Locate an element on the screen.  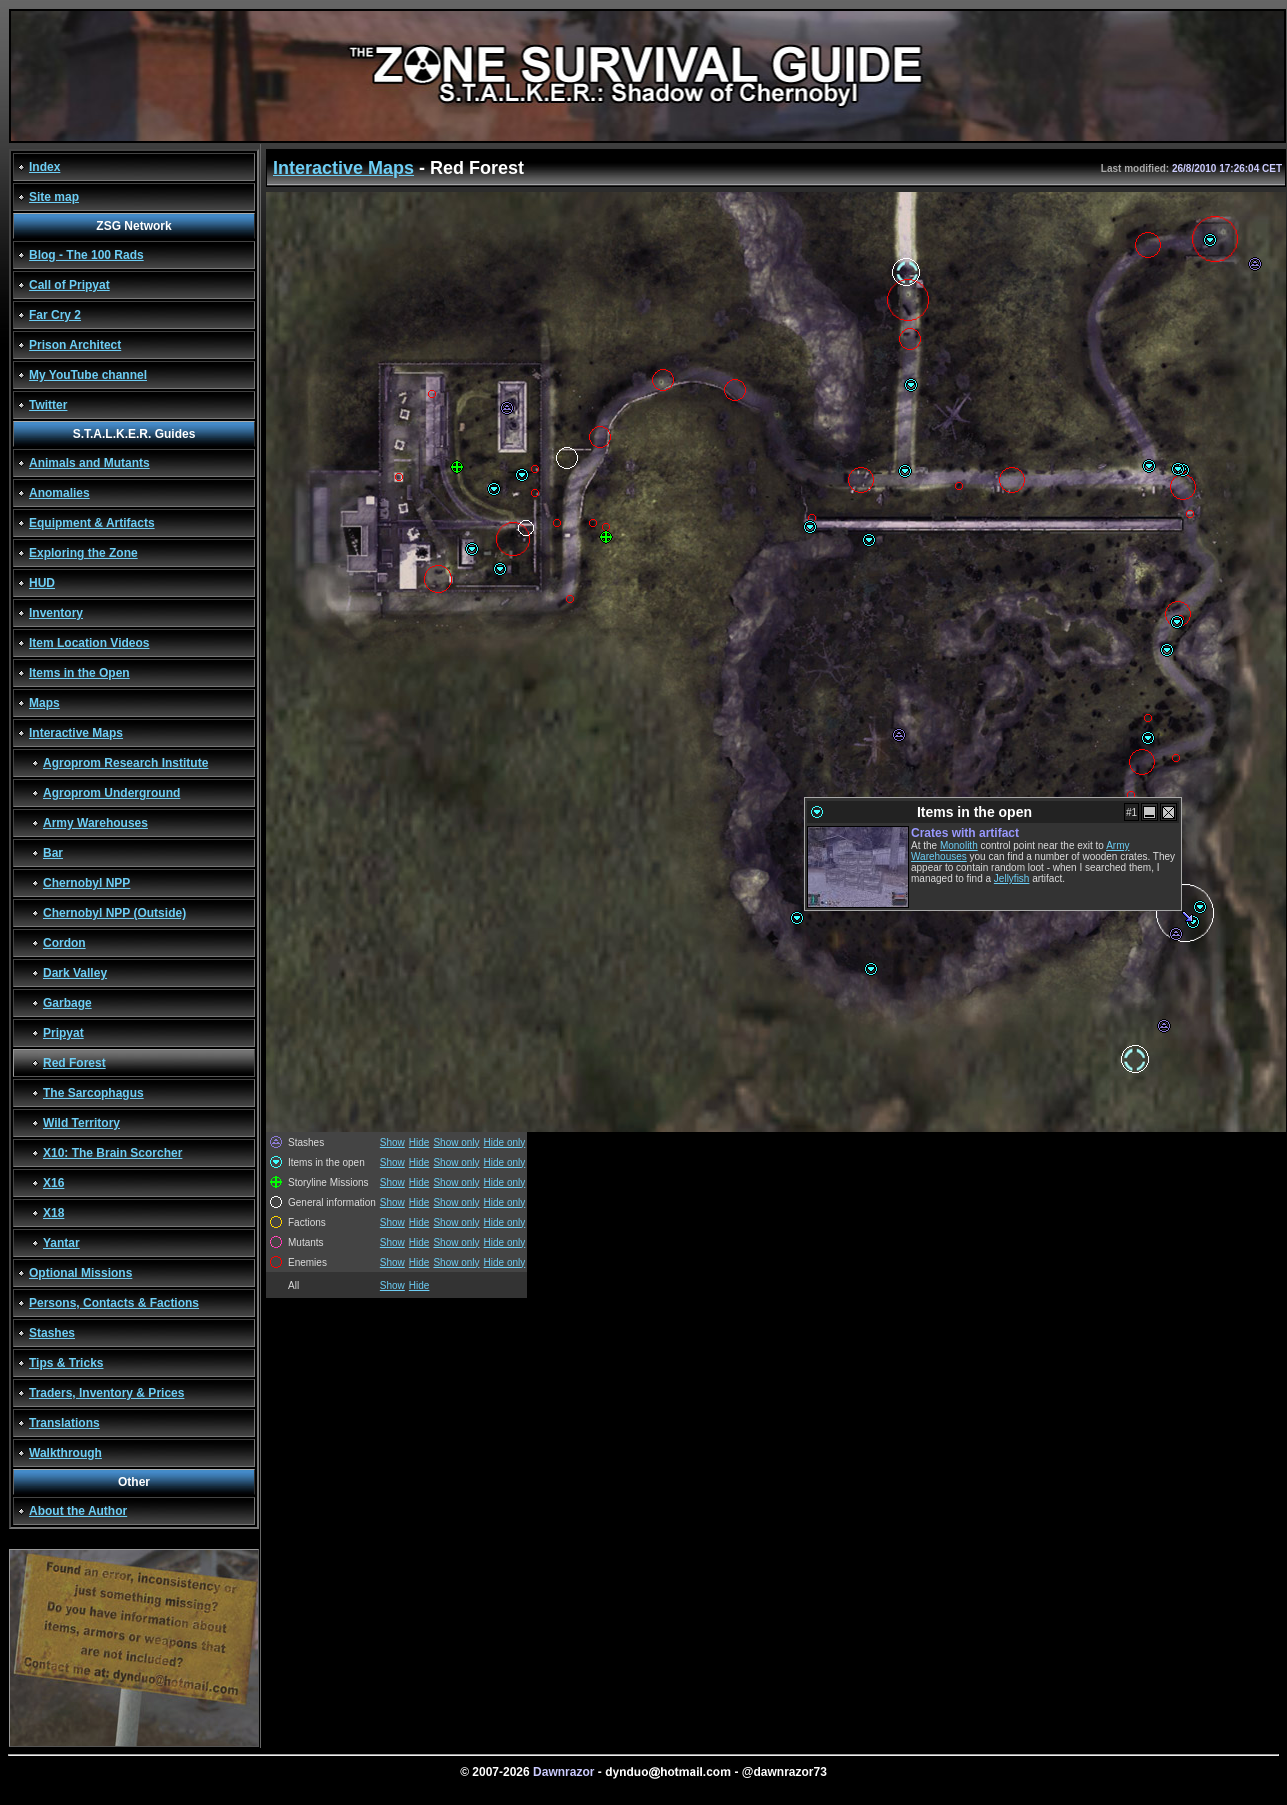
Items in the Open is located at coordinates (79, 673).